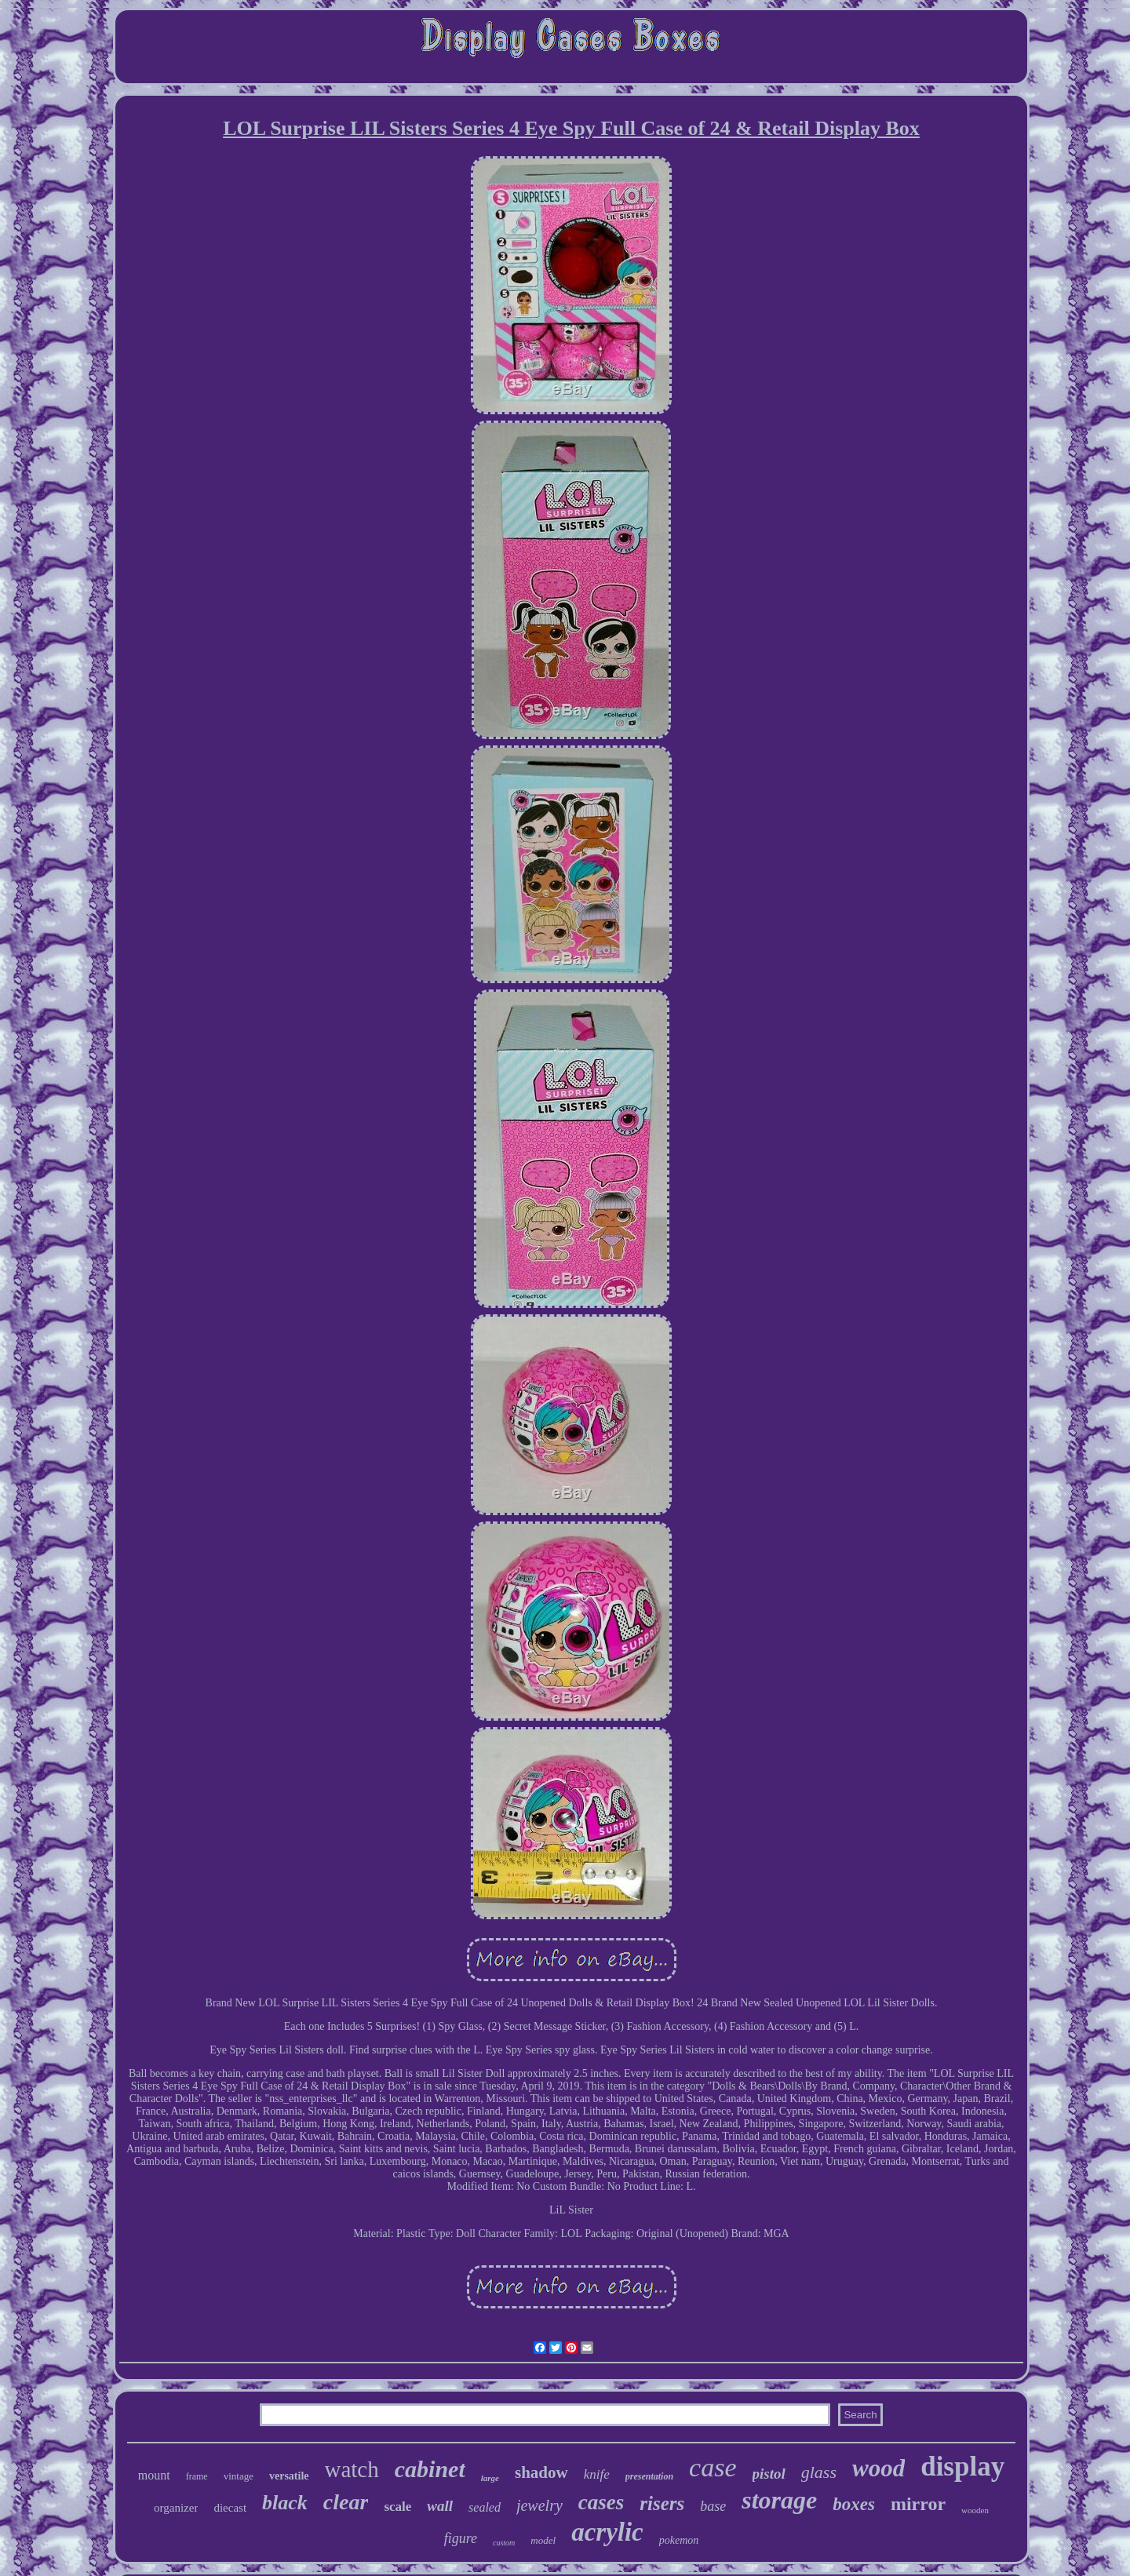 This screenshot has width=1130, height=2576. What do you see at coordinates (504, 2542) in the screenshot?
I see `custom` at bounding box center [504, 2542].